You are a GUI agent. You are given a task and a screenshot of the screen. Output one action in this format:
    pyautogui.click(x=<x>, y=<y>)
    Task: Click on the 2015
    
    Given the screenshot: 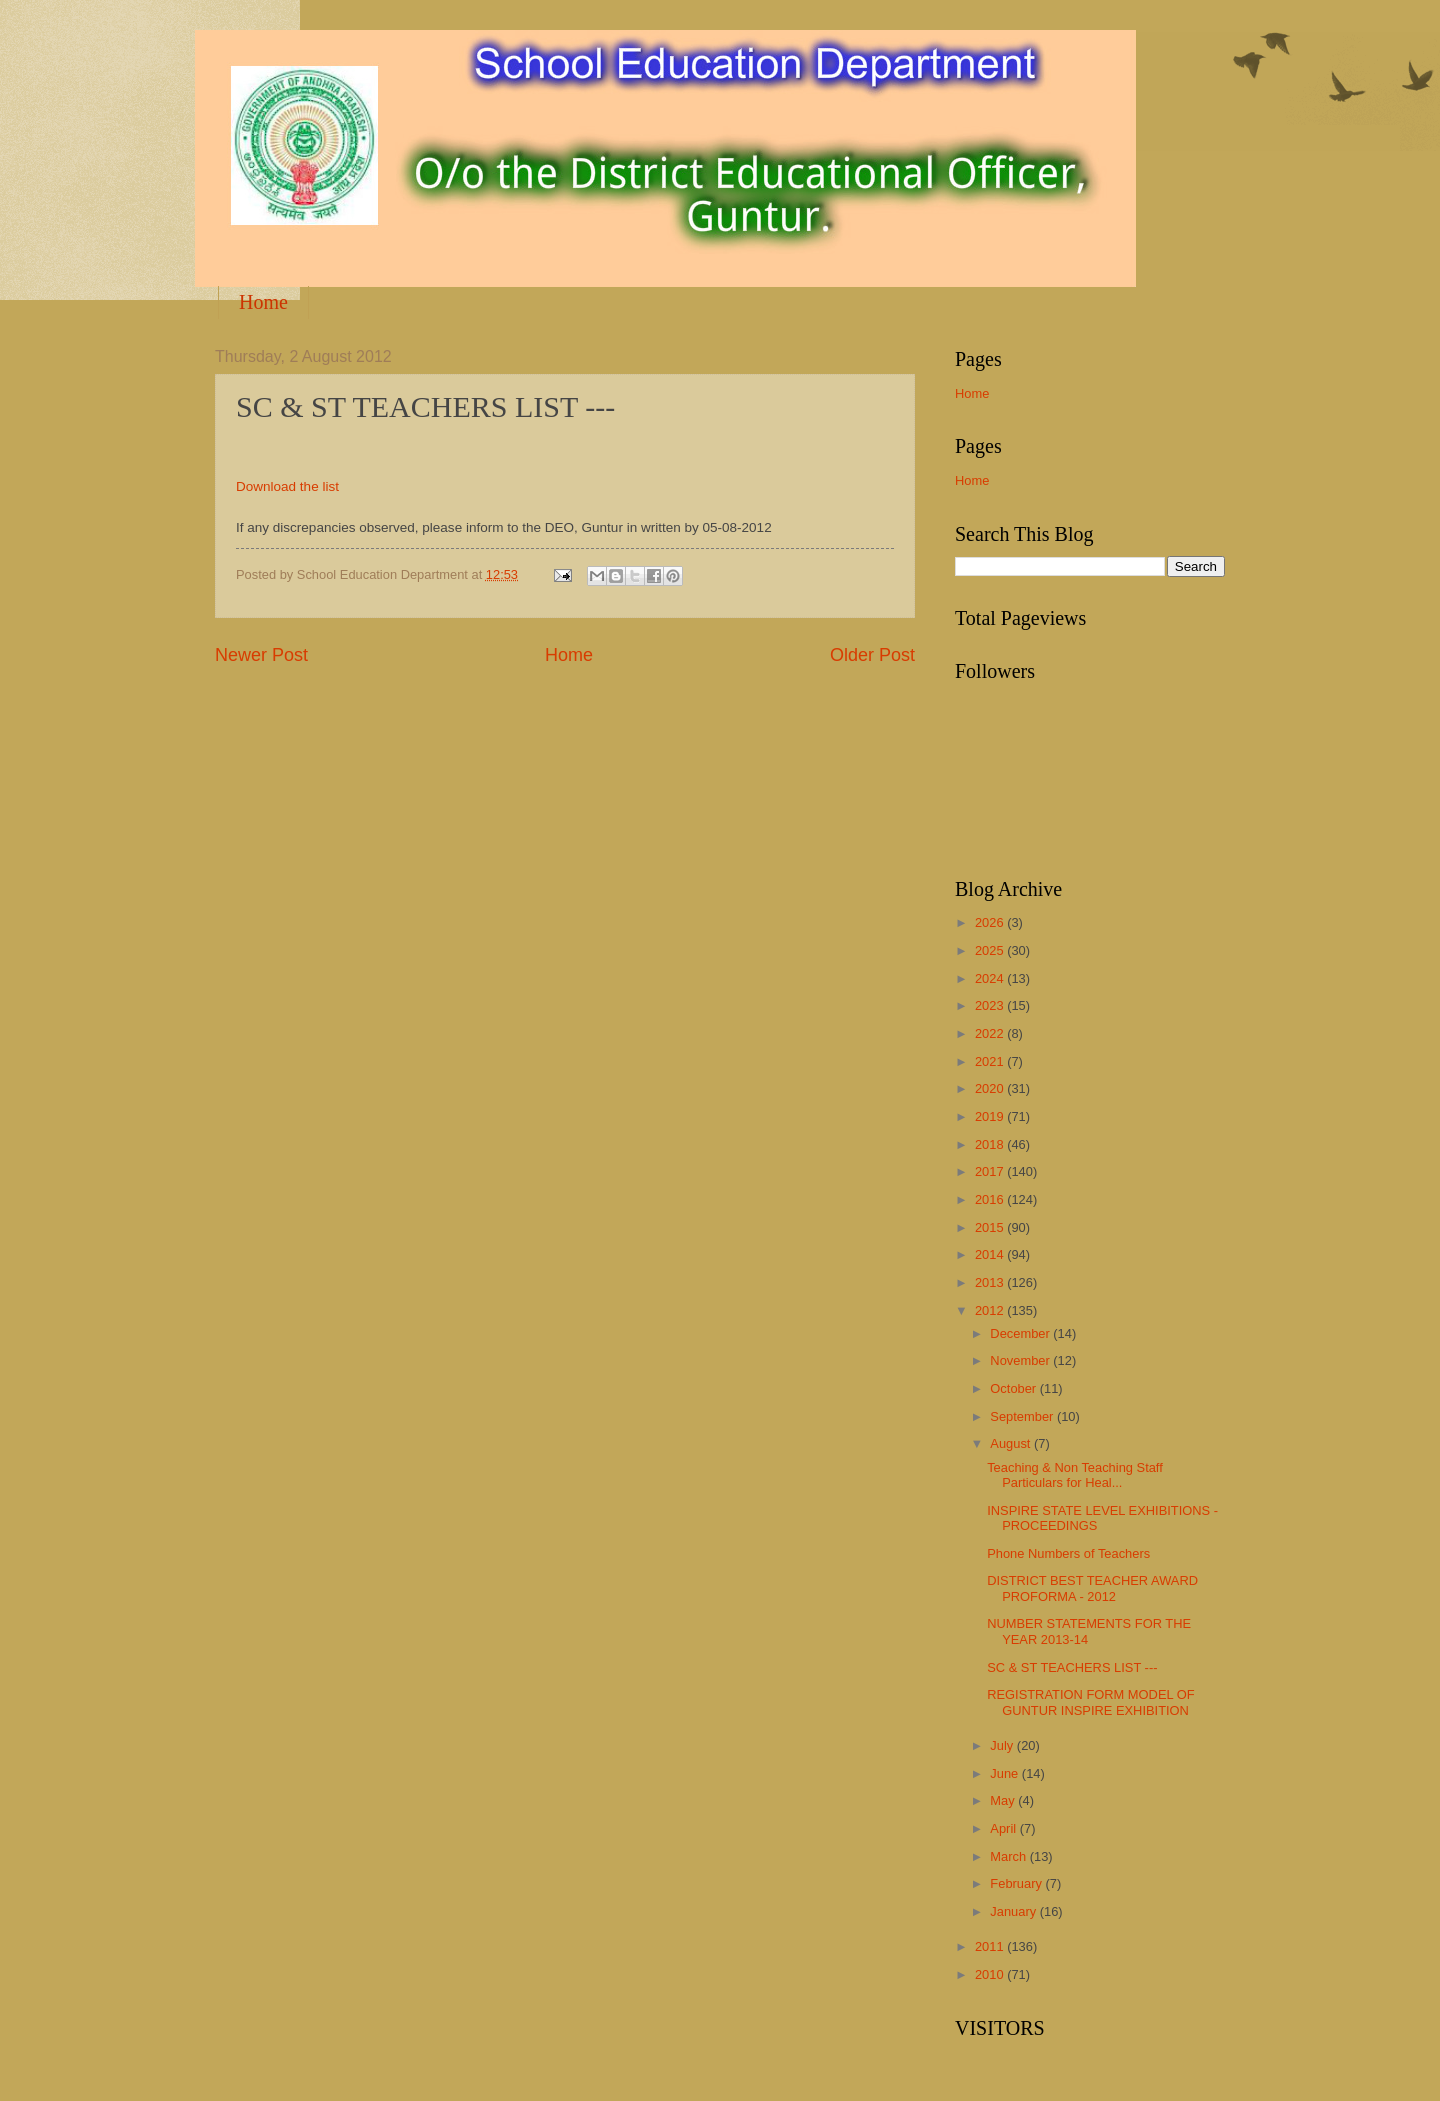 What is the action you would take?
    pyautogui.click(x=991, y=1227)
    